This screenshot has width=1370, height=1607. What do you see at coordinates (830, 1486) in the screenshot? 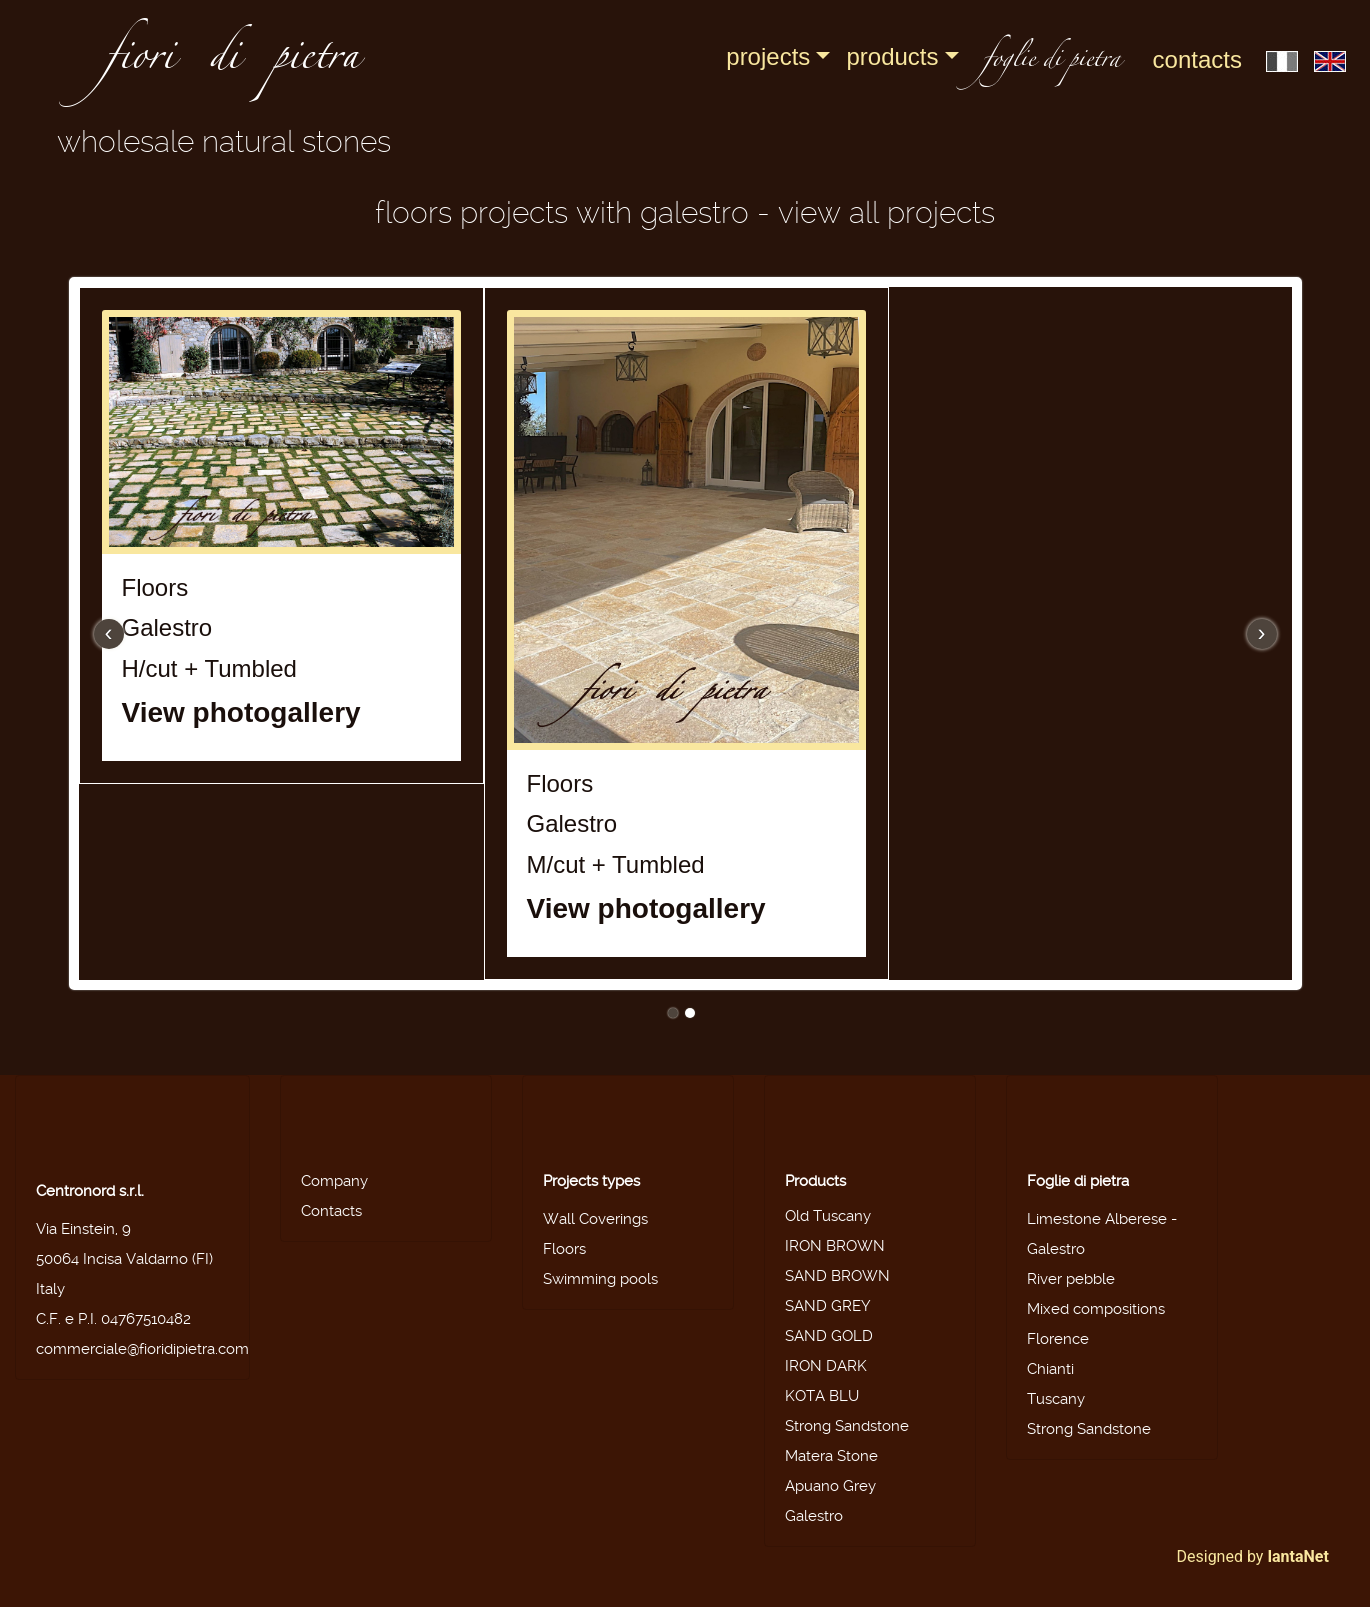
I see `Apuano Grey` at bounding box center [830, 1486].